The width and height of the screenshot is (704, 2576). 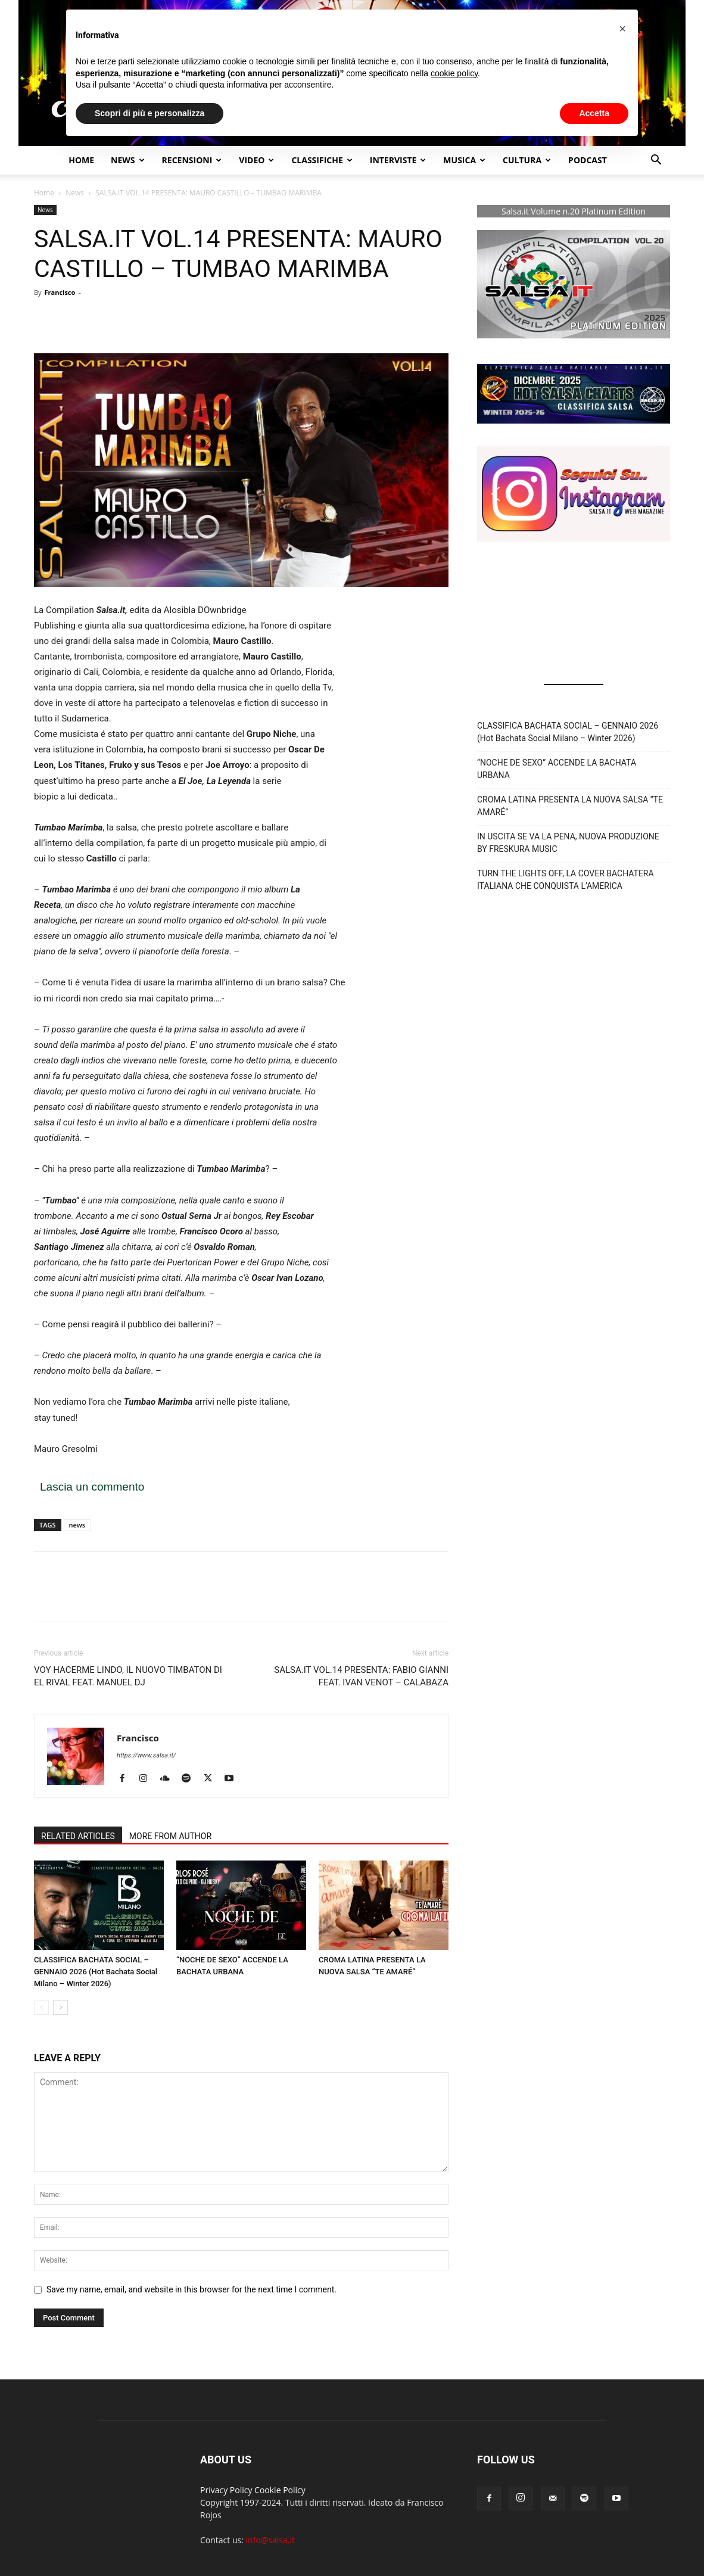 What do you see at coordinates (565, 880) in the screenshot?
I see `TURN THE LIGHTS OFF, LA COVER BACHATERA ITALIANA CHE CONQUISTA L’AMERICA` at bounding box center [565, 880].